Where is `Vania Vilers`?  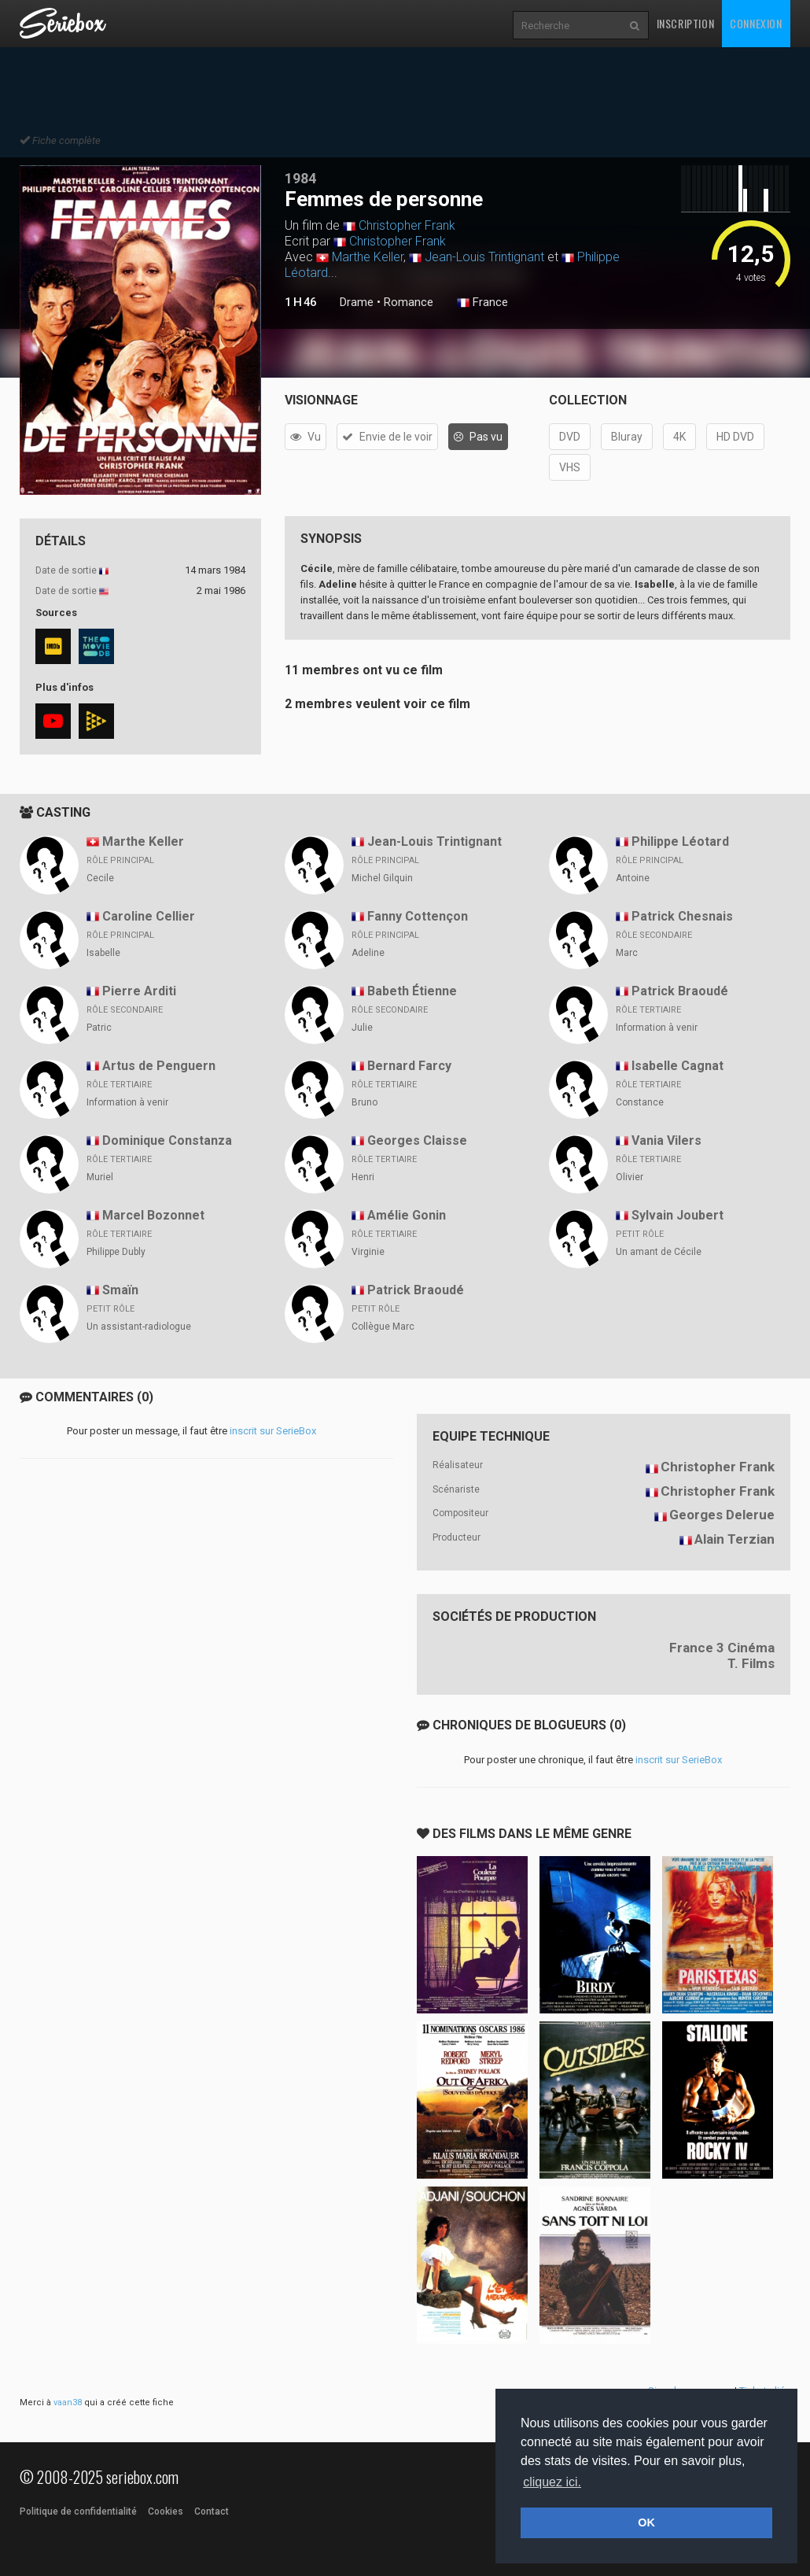
Vania Vilers is located at coordinates (666, 1140).